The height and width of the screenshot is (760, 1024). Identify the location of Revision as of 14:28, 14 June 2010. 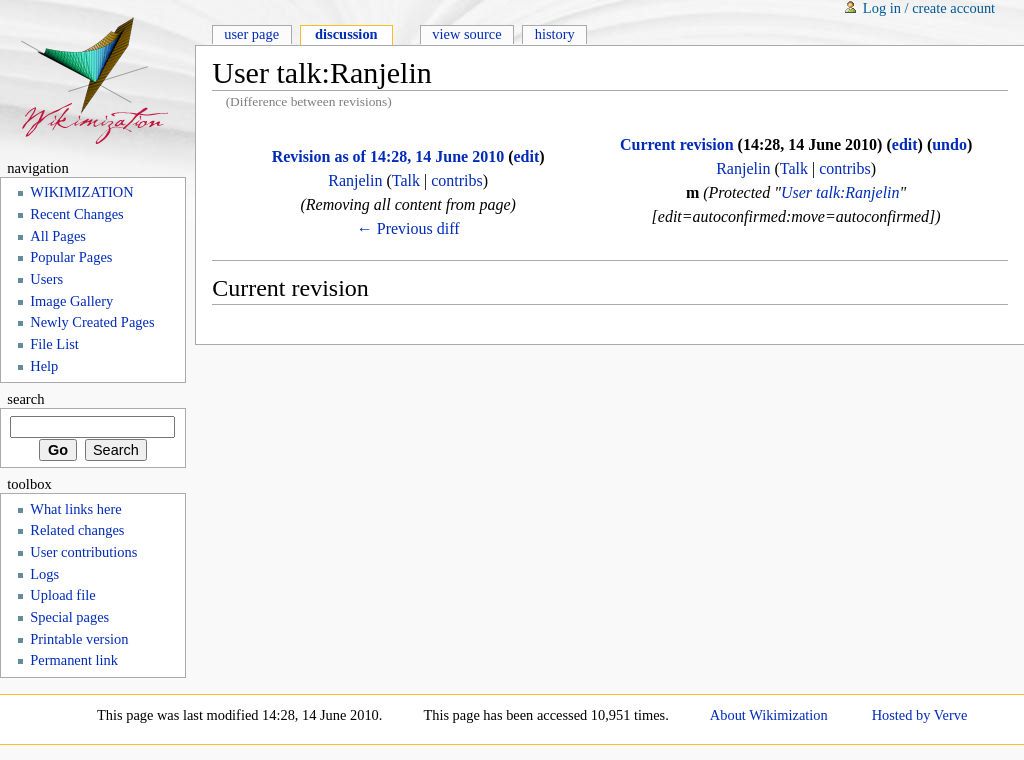
(388, 156).